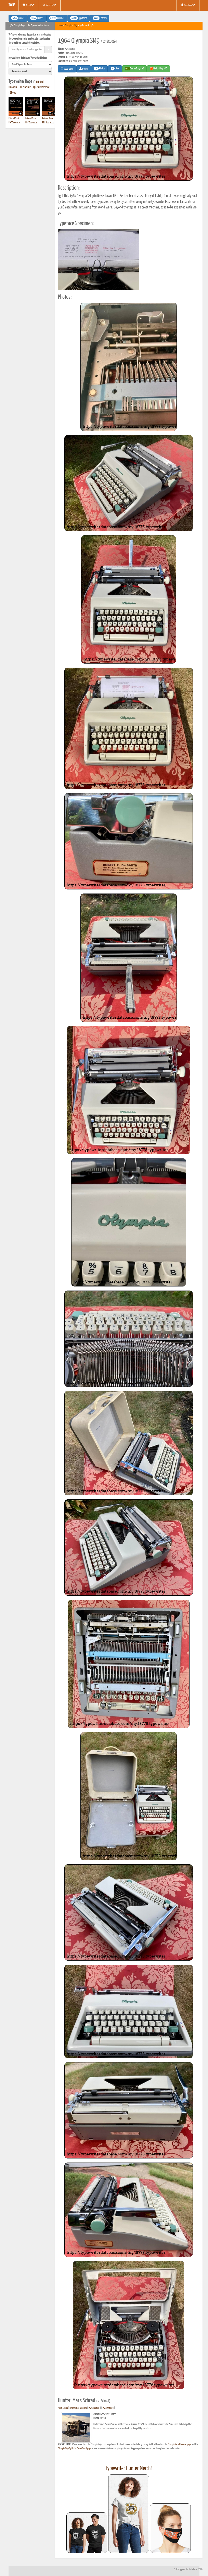  Describe the element at coordinates (56, 18) in the screenshot. I see `Galleries [button]` at that location.